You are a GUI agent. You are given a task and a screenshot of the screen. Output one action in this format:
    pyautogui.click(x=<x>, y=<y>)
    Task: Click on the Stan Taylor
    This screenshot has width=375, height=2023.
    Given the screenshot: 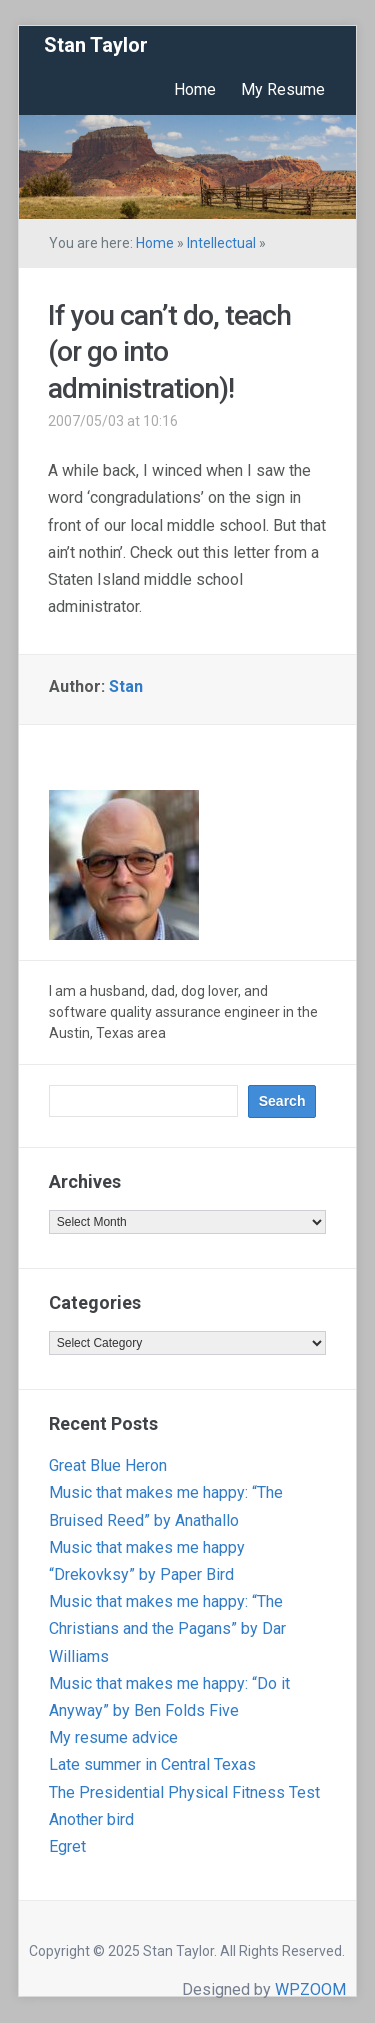 What is the action you would take?
    pyautogui.click(x=96, y=45)
    